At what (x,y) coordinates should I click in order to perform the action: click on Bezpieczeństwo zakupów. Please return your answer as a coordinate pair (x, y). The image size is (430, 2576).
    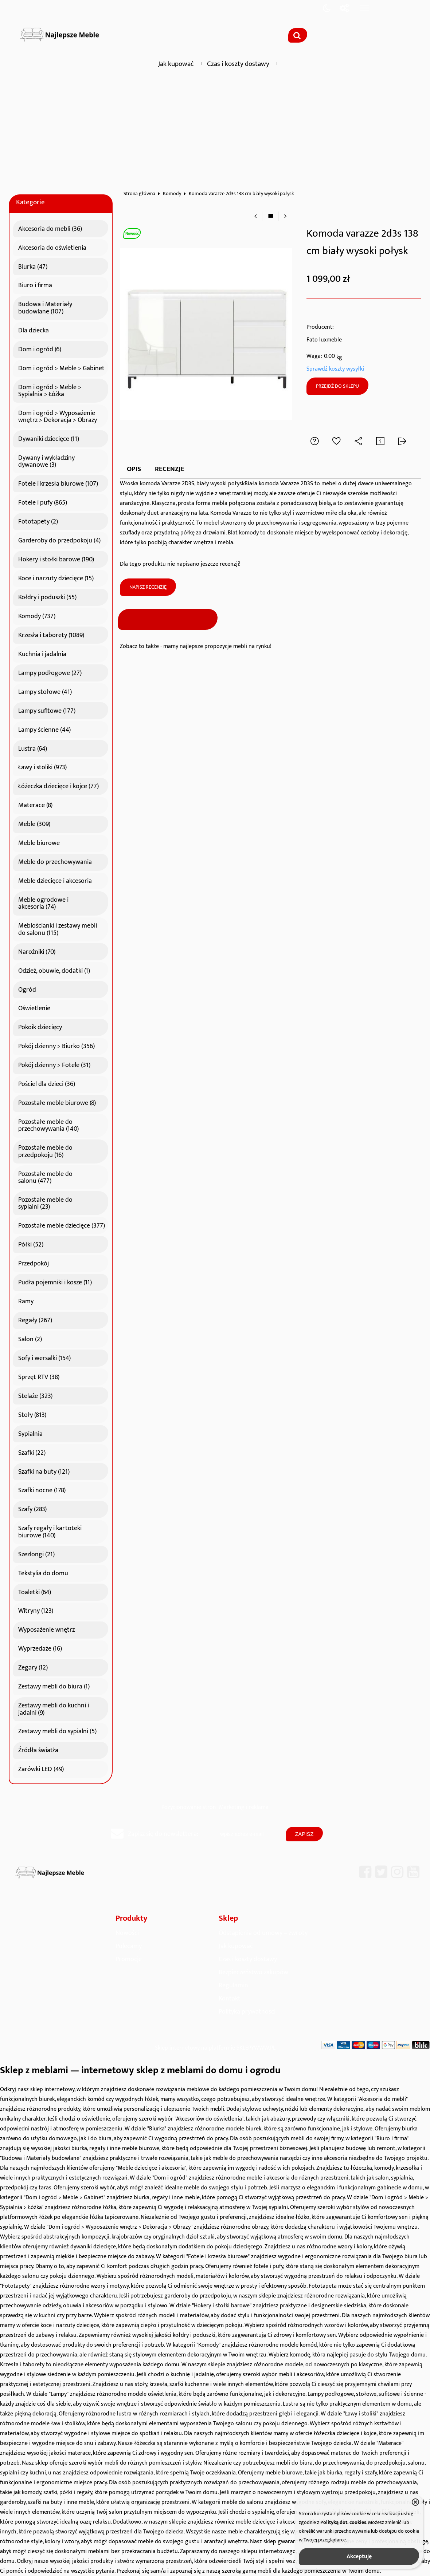
    Looking at the image, I should click on (253, 1972).